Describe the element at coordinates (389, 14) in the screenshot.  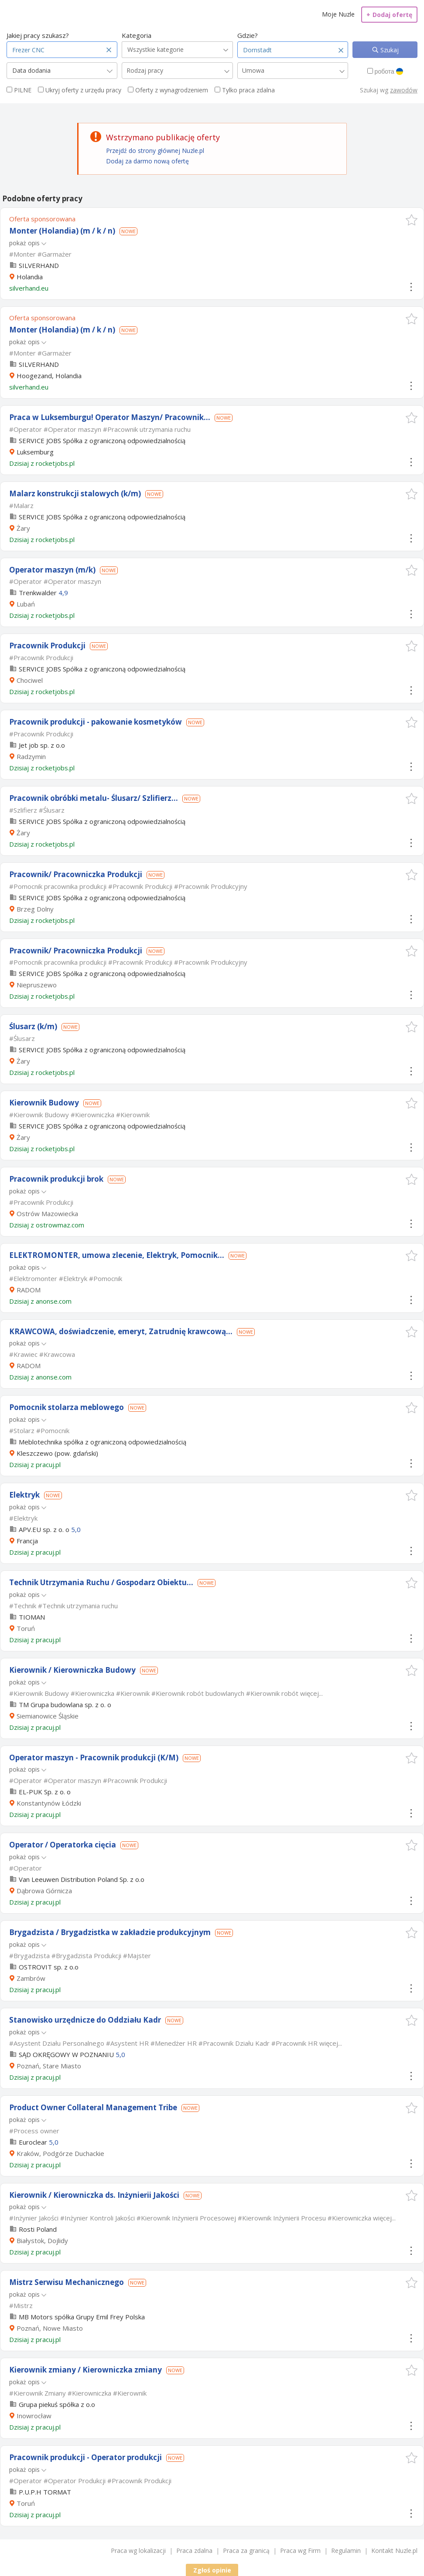
I see `Dodaj ofertę` at that location.